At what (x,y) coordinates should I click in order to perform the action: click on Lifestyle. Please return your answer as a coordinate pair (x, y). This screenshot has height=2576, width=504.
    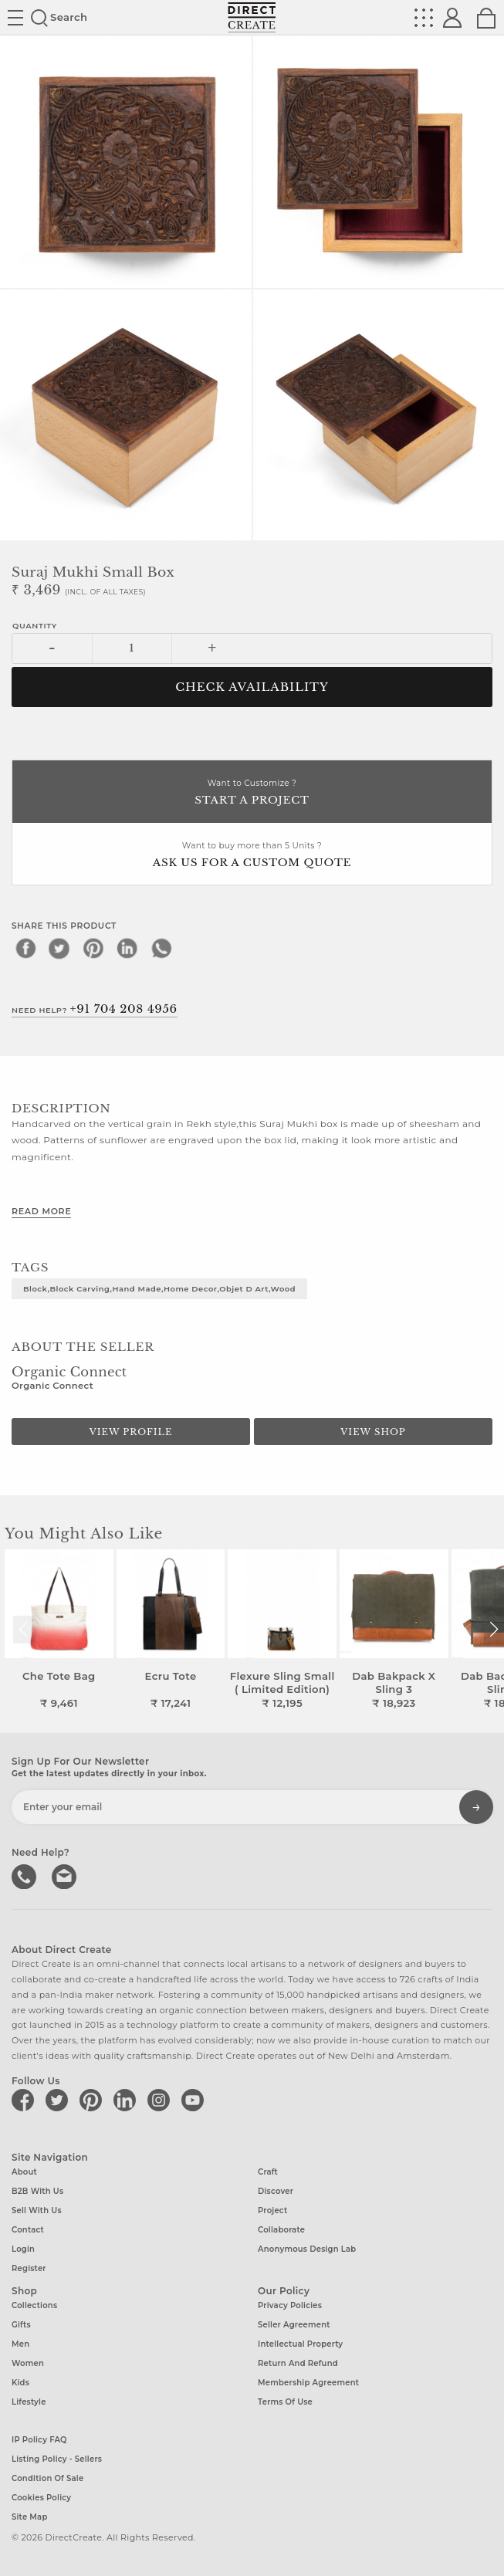
    Looking at the image, I should click on (29, 2402).